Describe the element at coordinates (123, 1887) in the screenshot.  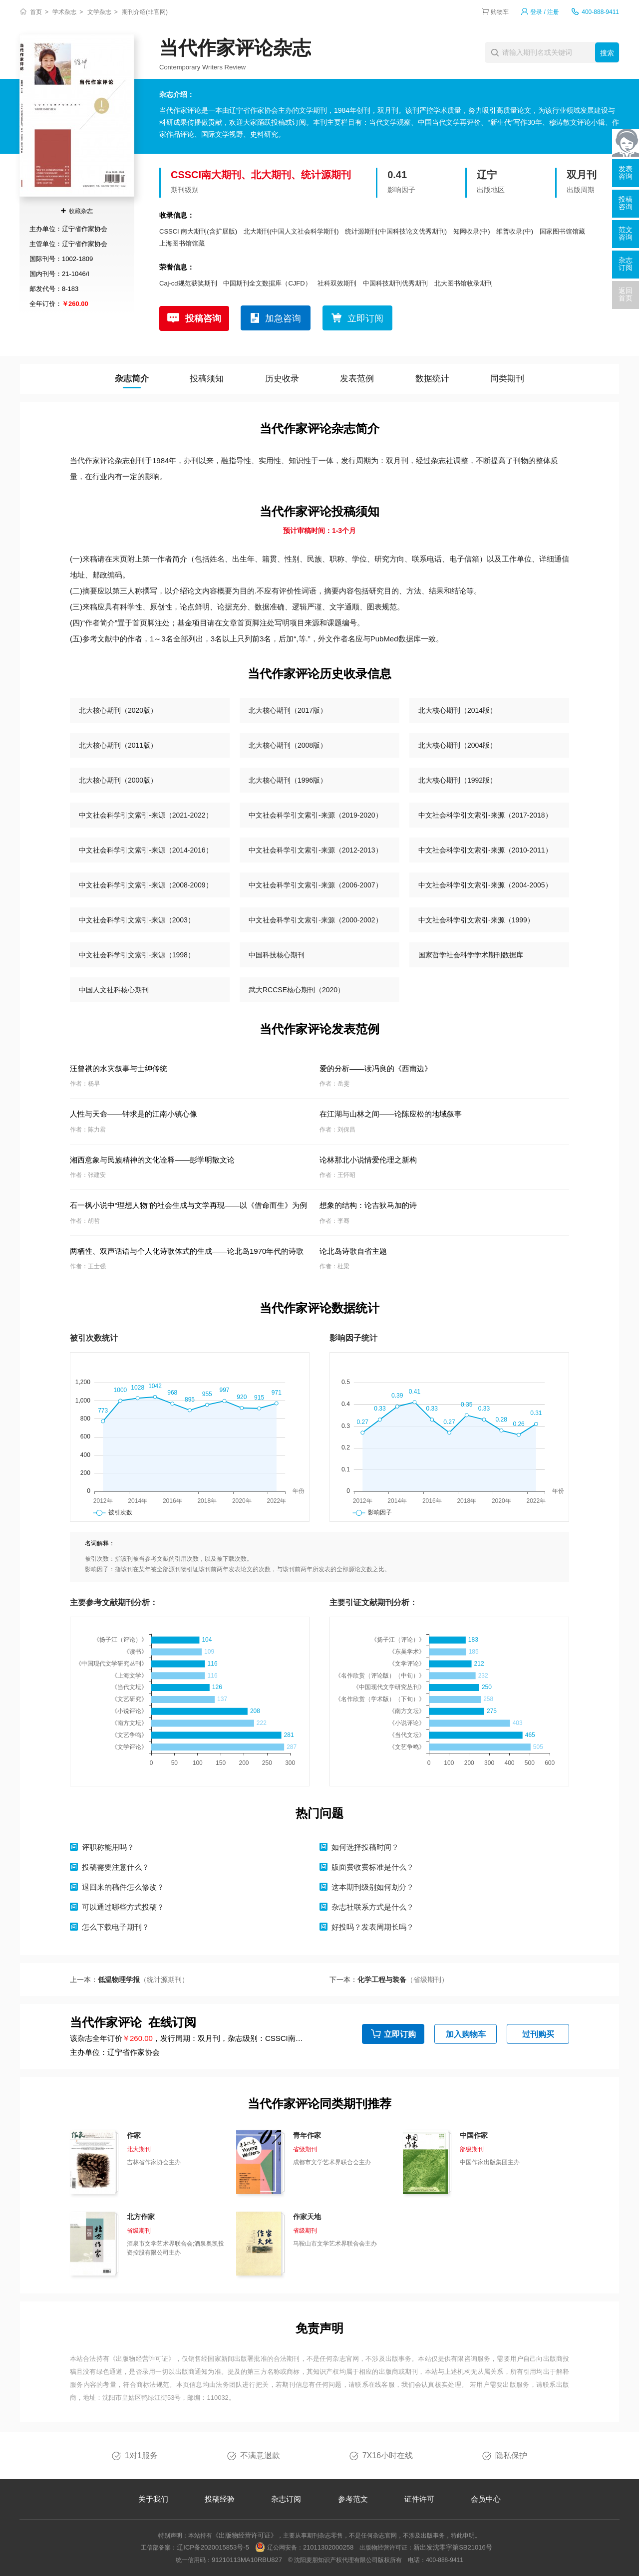
I see `退回来的稿件怎么修改？` at that location.